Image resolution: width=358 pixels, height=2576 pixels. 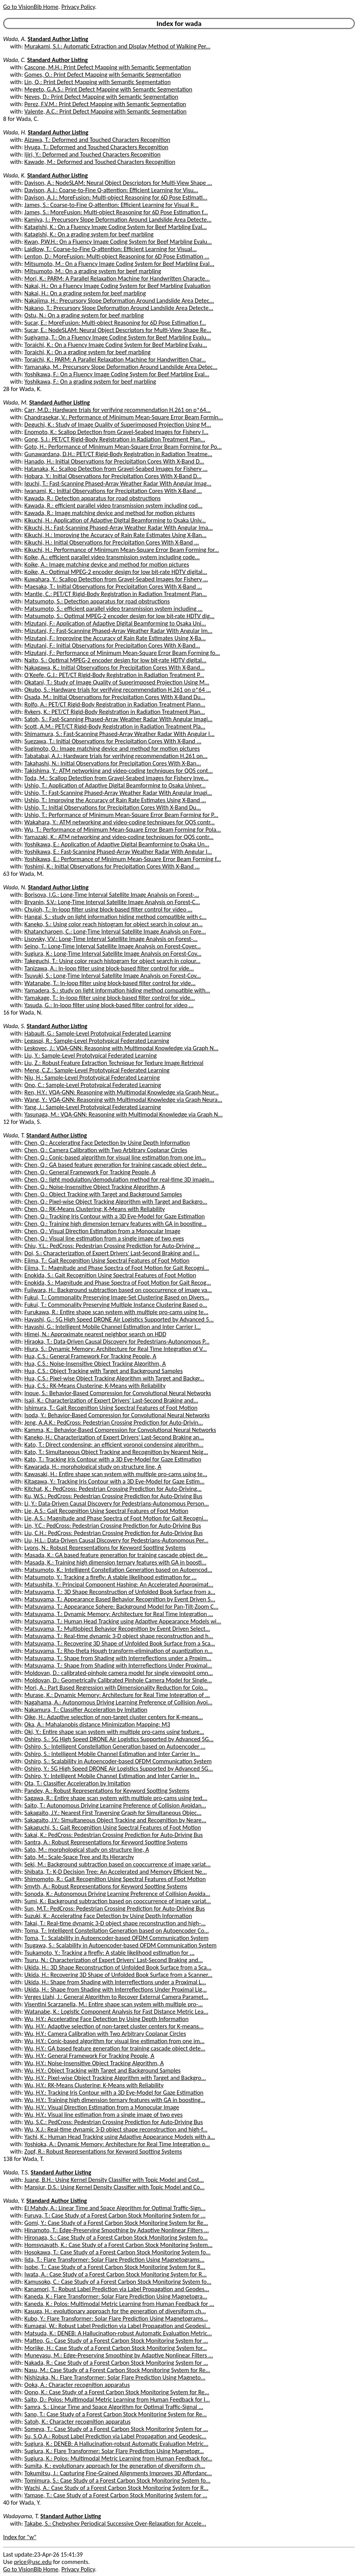 What do you see at coordinates (97, 82) in the screenshot?
I see `Lin, Q.: Print Defect Mapping with Semantic Segmentation` at bounding box center [97, 82].